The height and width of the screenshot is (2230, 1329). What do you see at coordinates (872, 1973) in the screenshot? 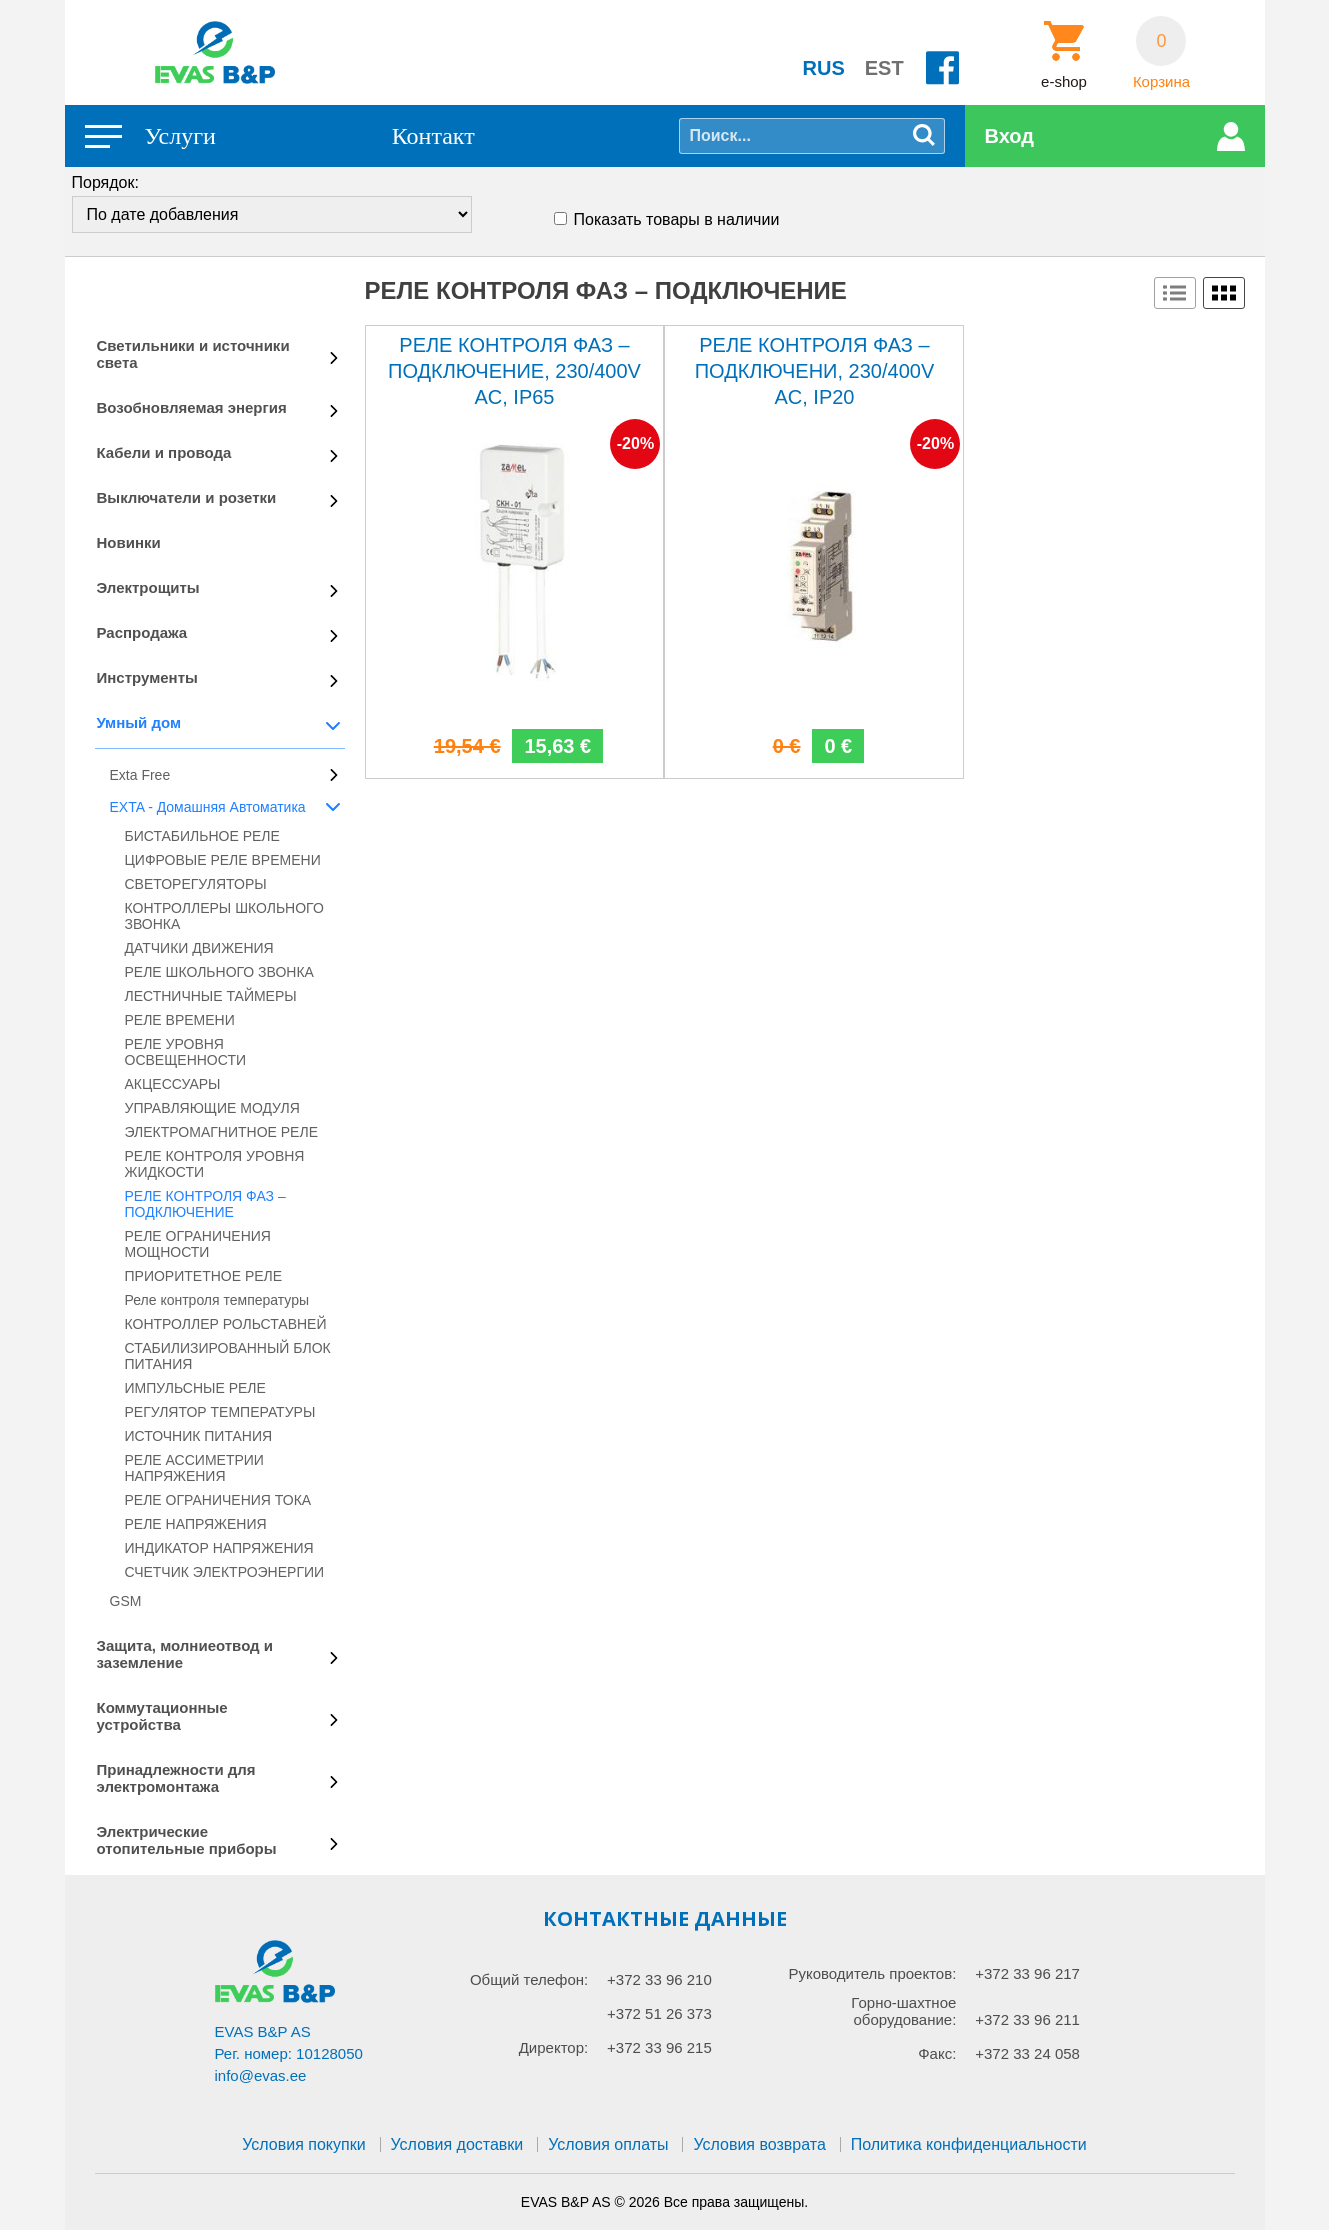
I see `Руководитель проектов:` at bounding box center [872, 1973].